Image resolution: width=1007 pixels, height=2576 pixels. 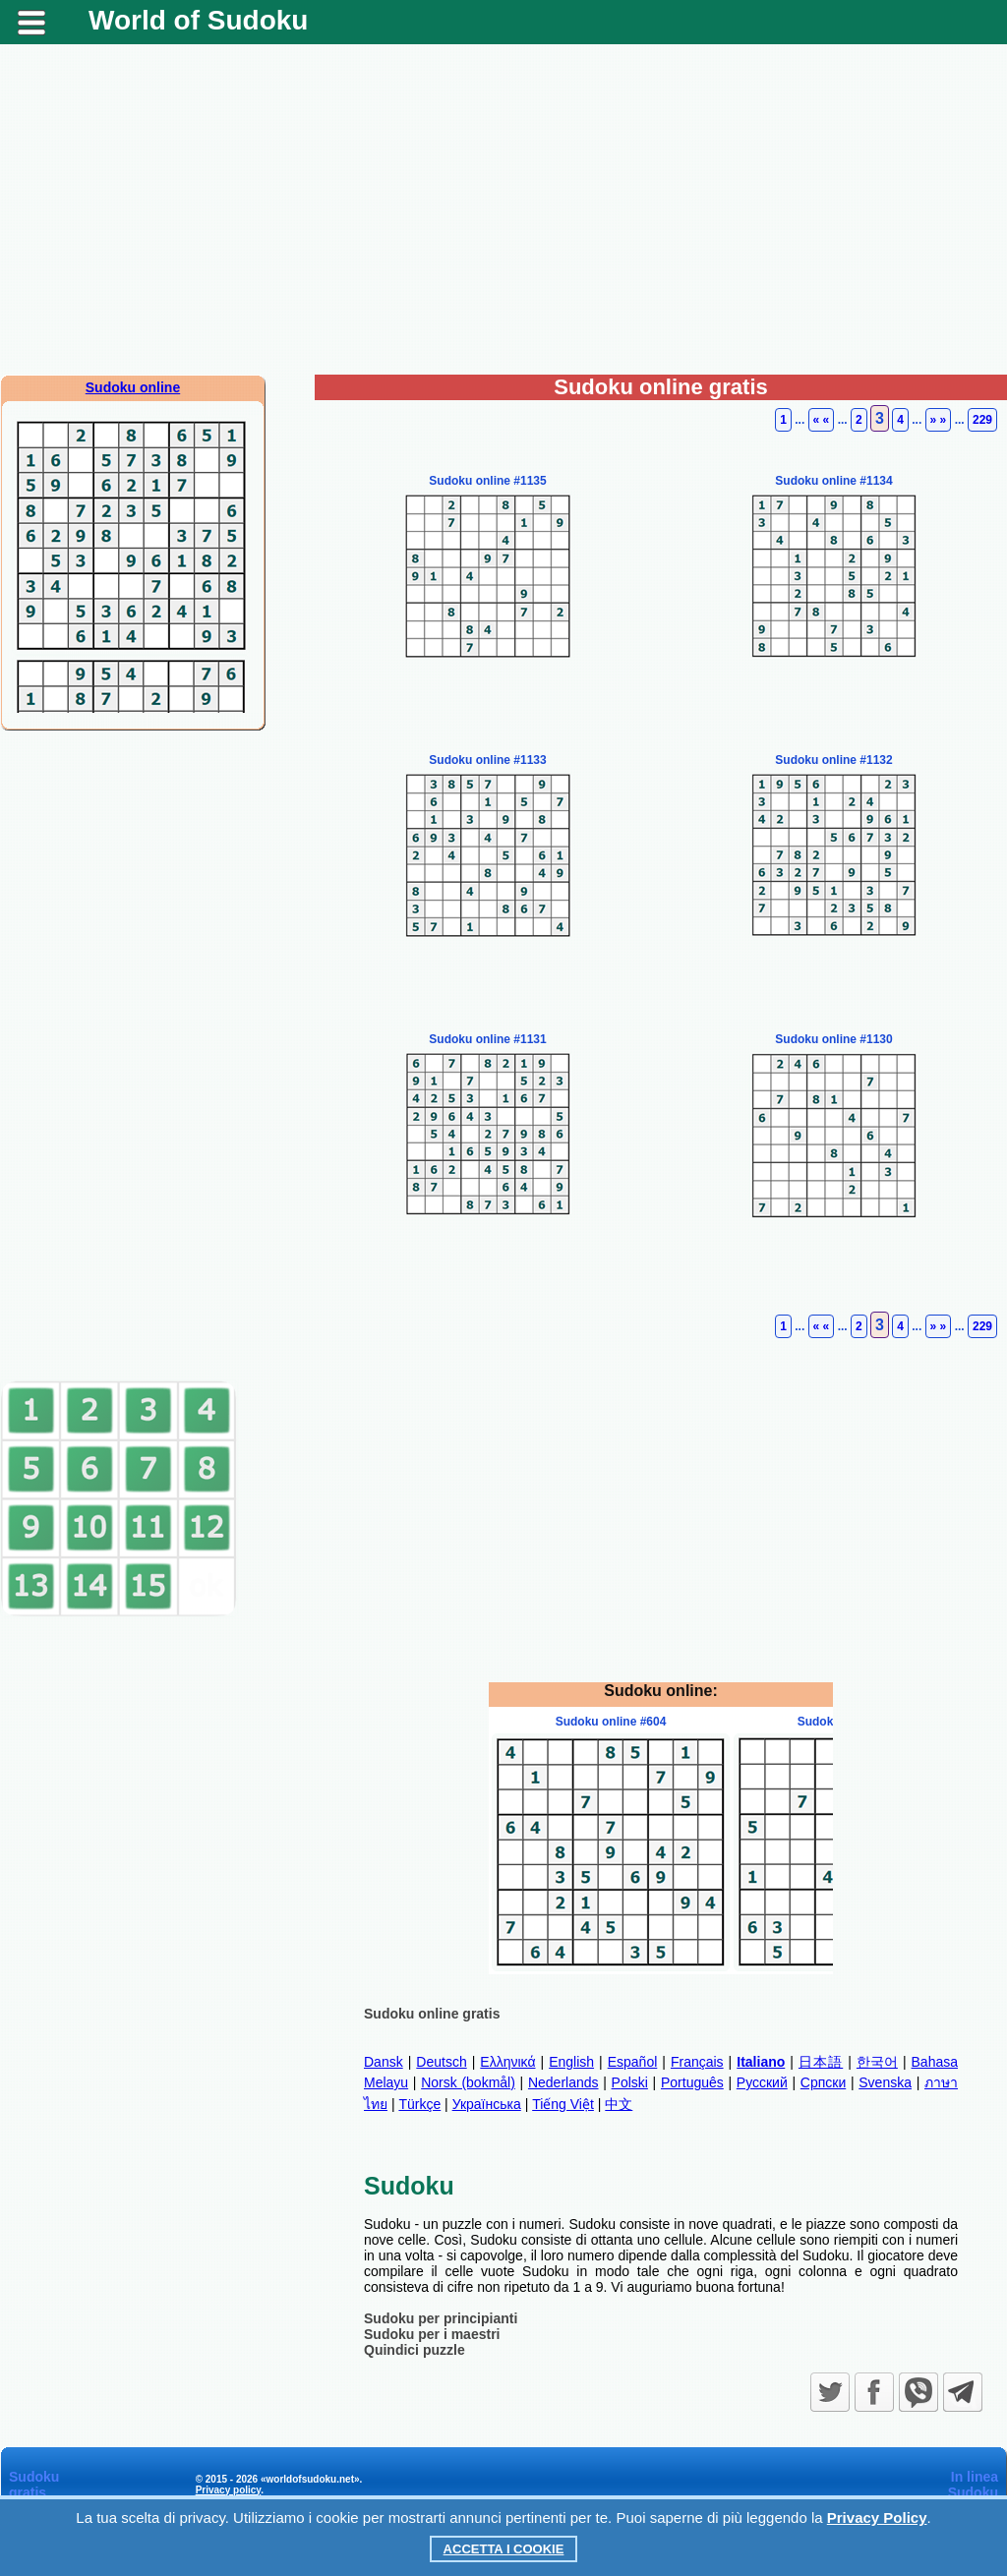 What do you see at coordinates (486, 2104) in the screenshot?
I see `Українська` at bounding box center [486, 2104].